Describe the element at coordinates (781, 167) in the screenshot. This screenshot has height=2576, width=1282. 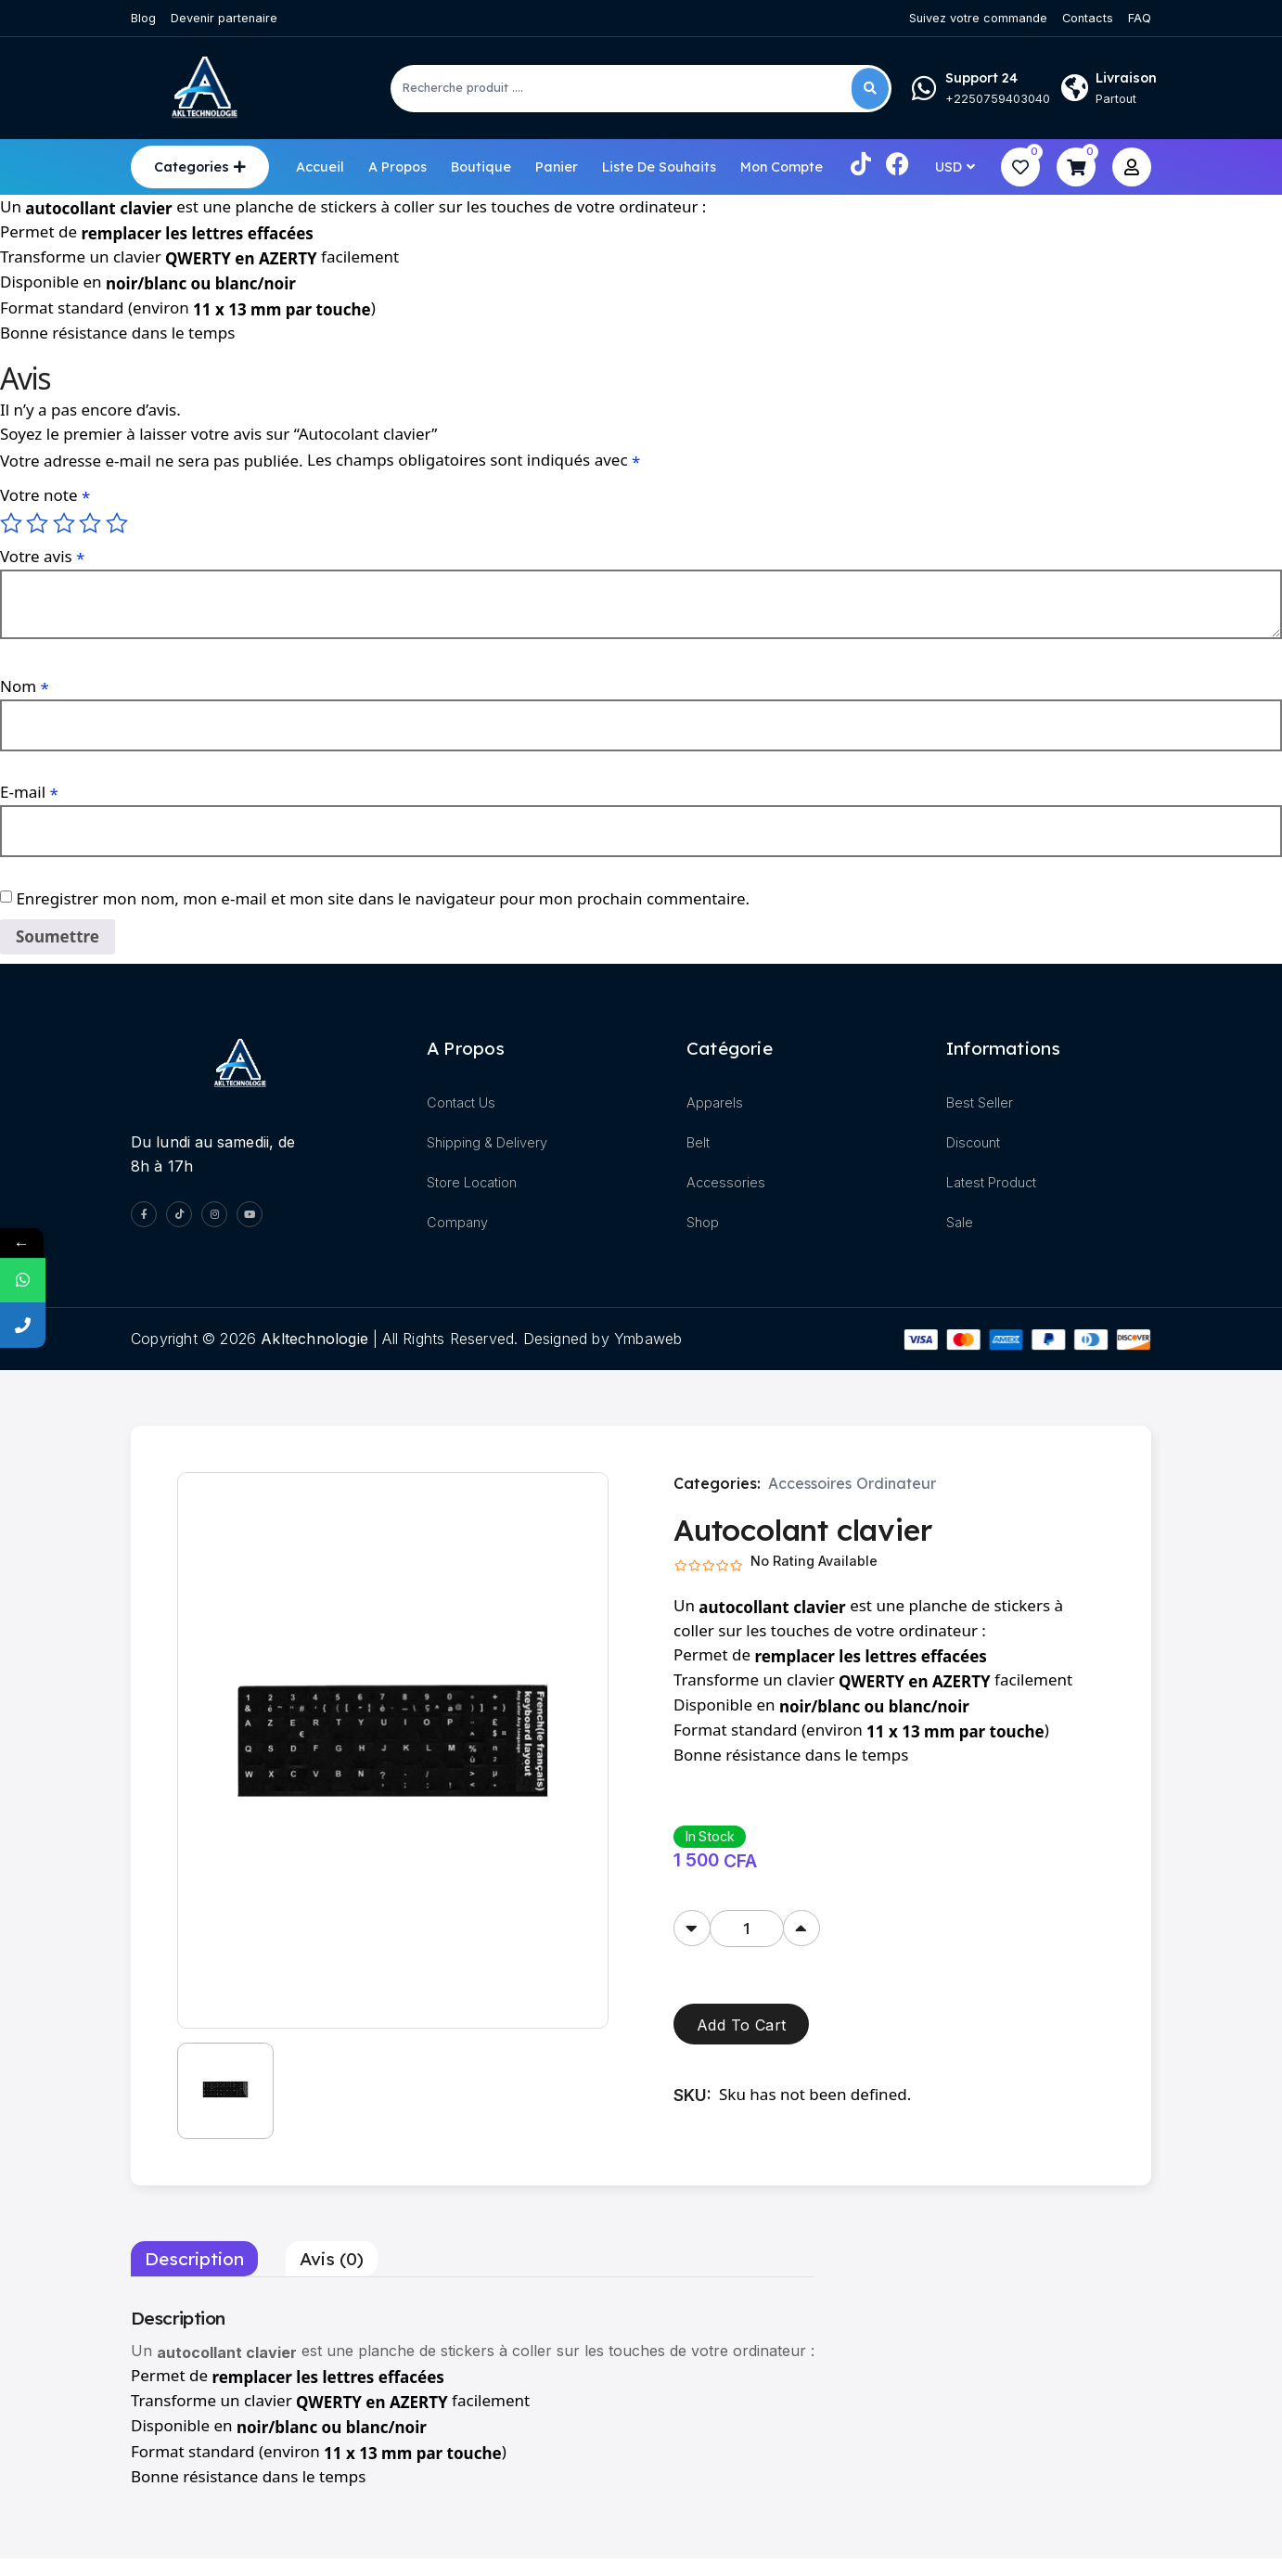
I see `Mon compte` at that location.